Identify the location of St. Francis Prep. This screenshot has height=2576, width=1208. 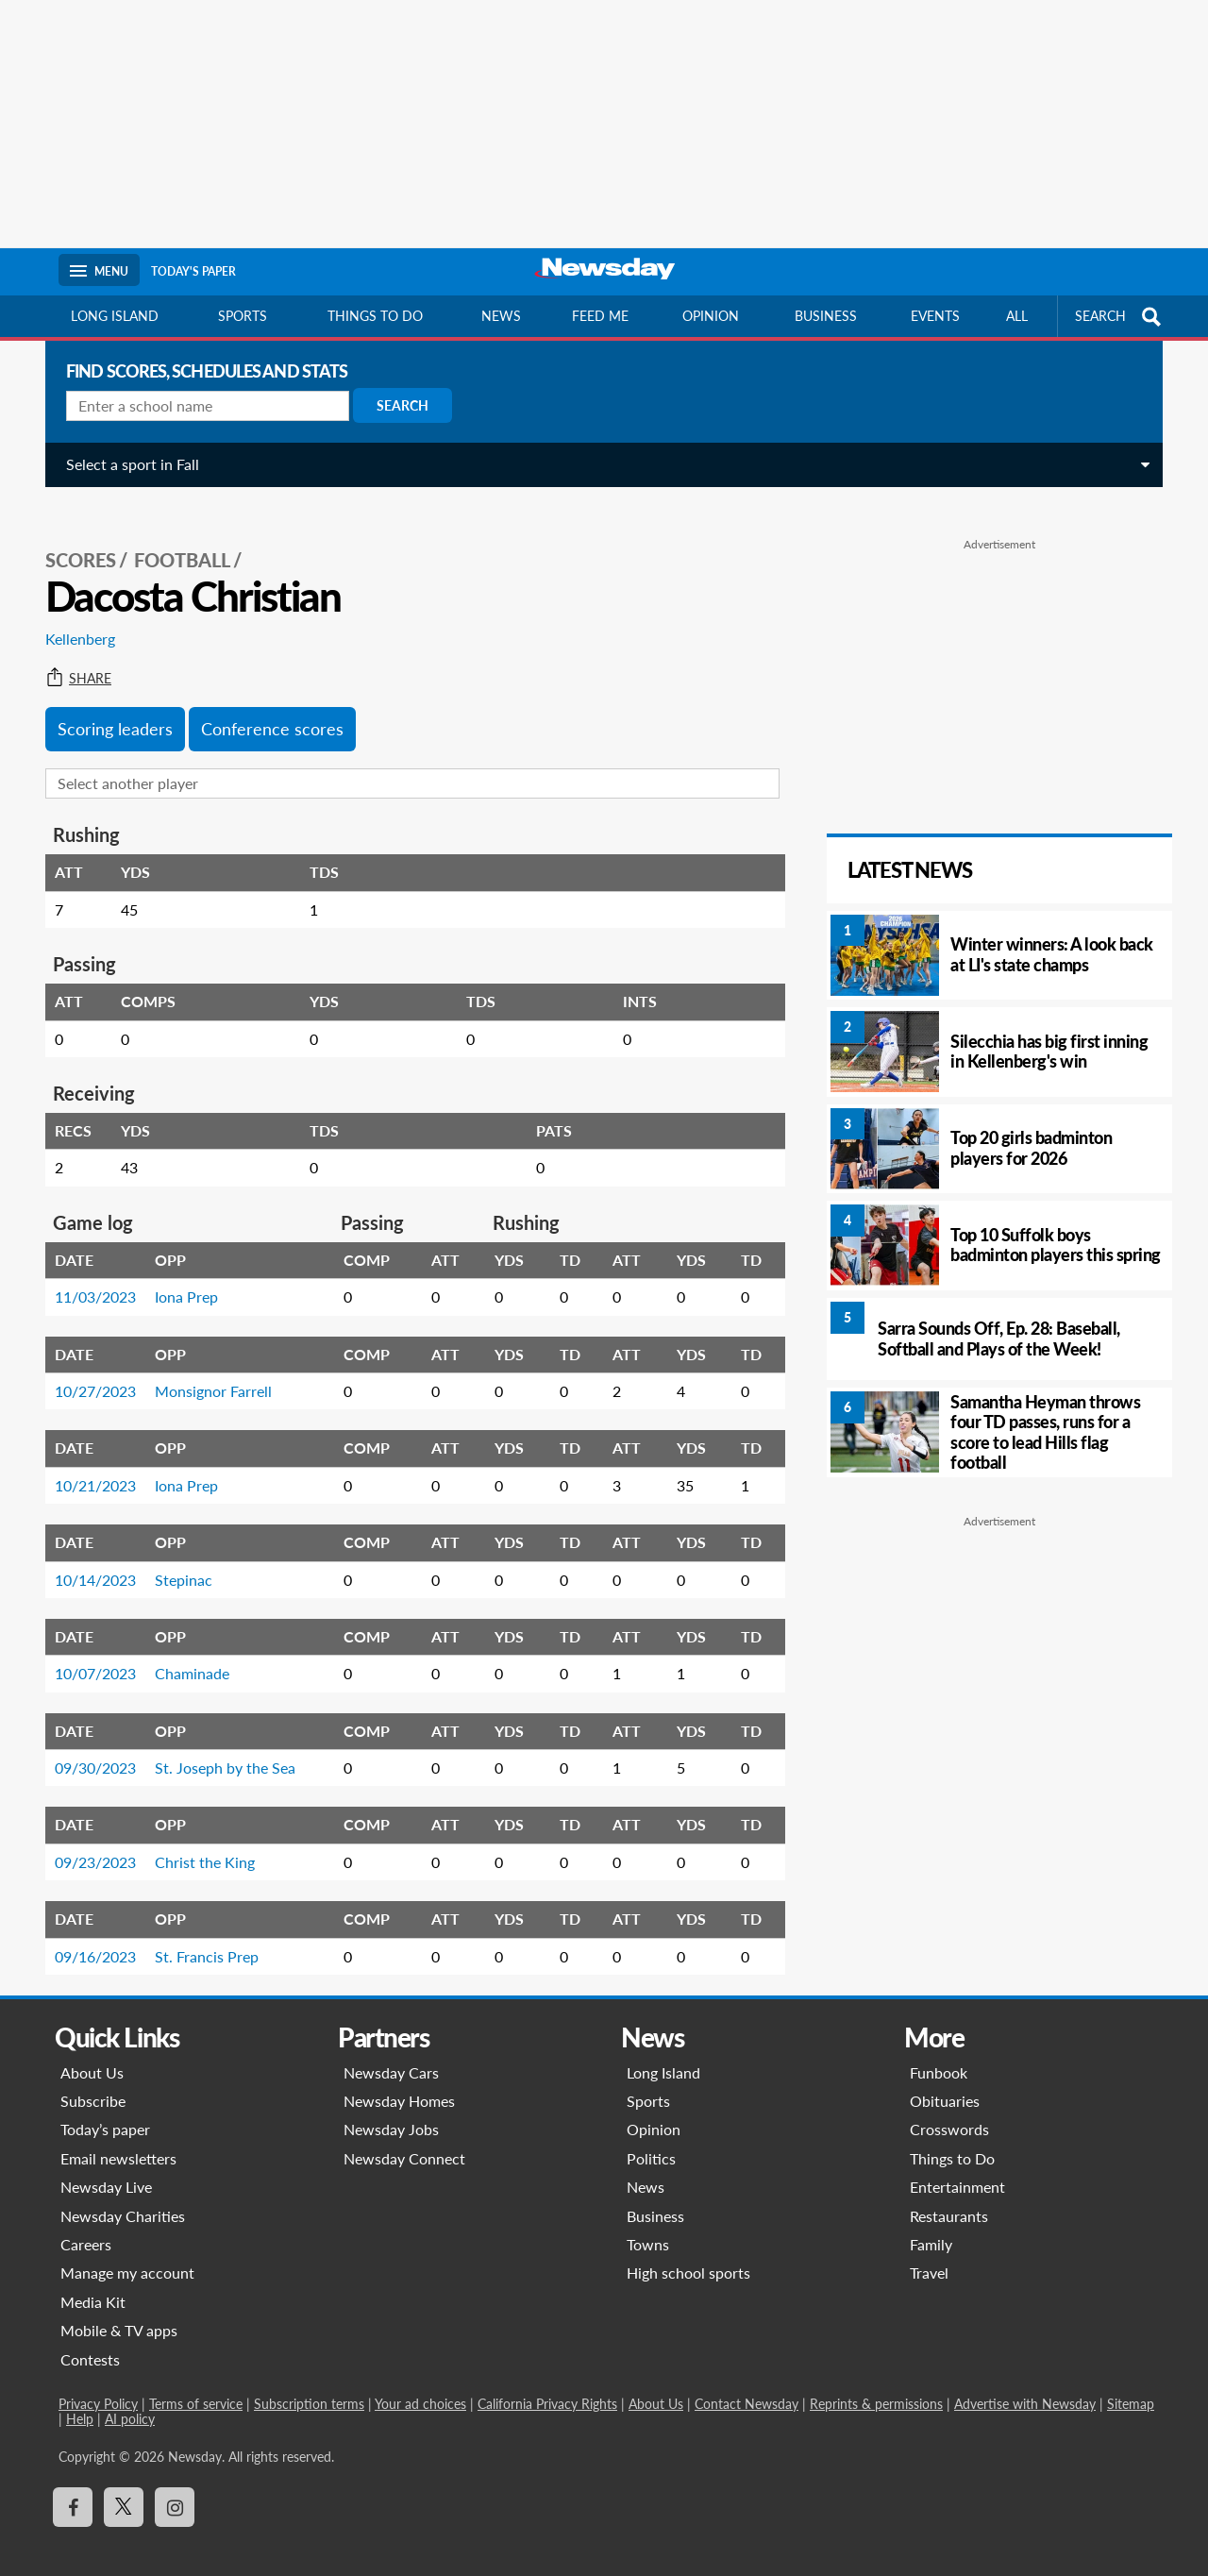
(199, 1936).